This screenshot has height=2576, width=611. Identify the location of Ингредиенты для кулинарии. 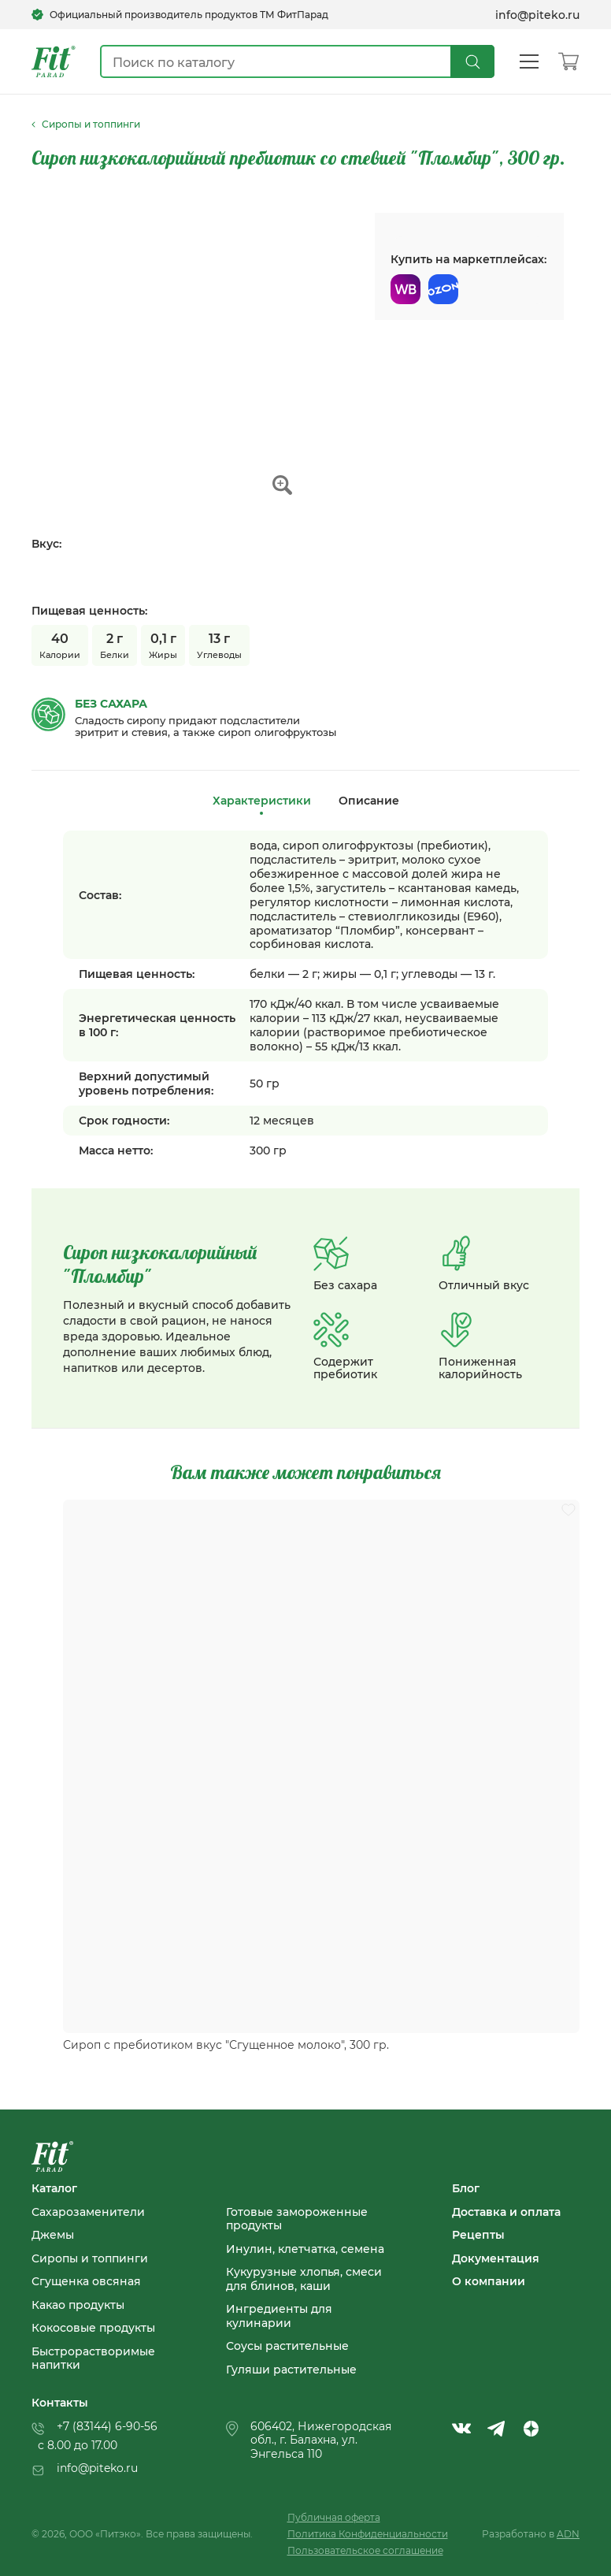
(279, 2315).